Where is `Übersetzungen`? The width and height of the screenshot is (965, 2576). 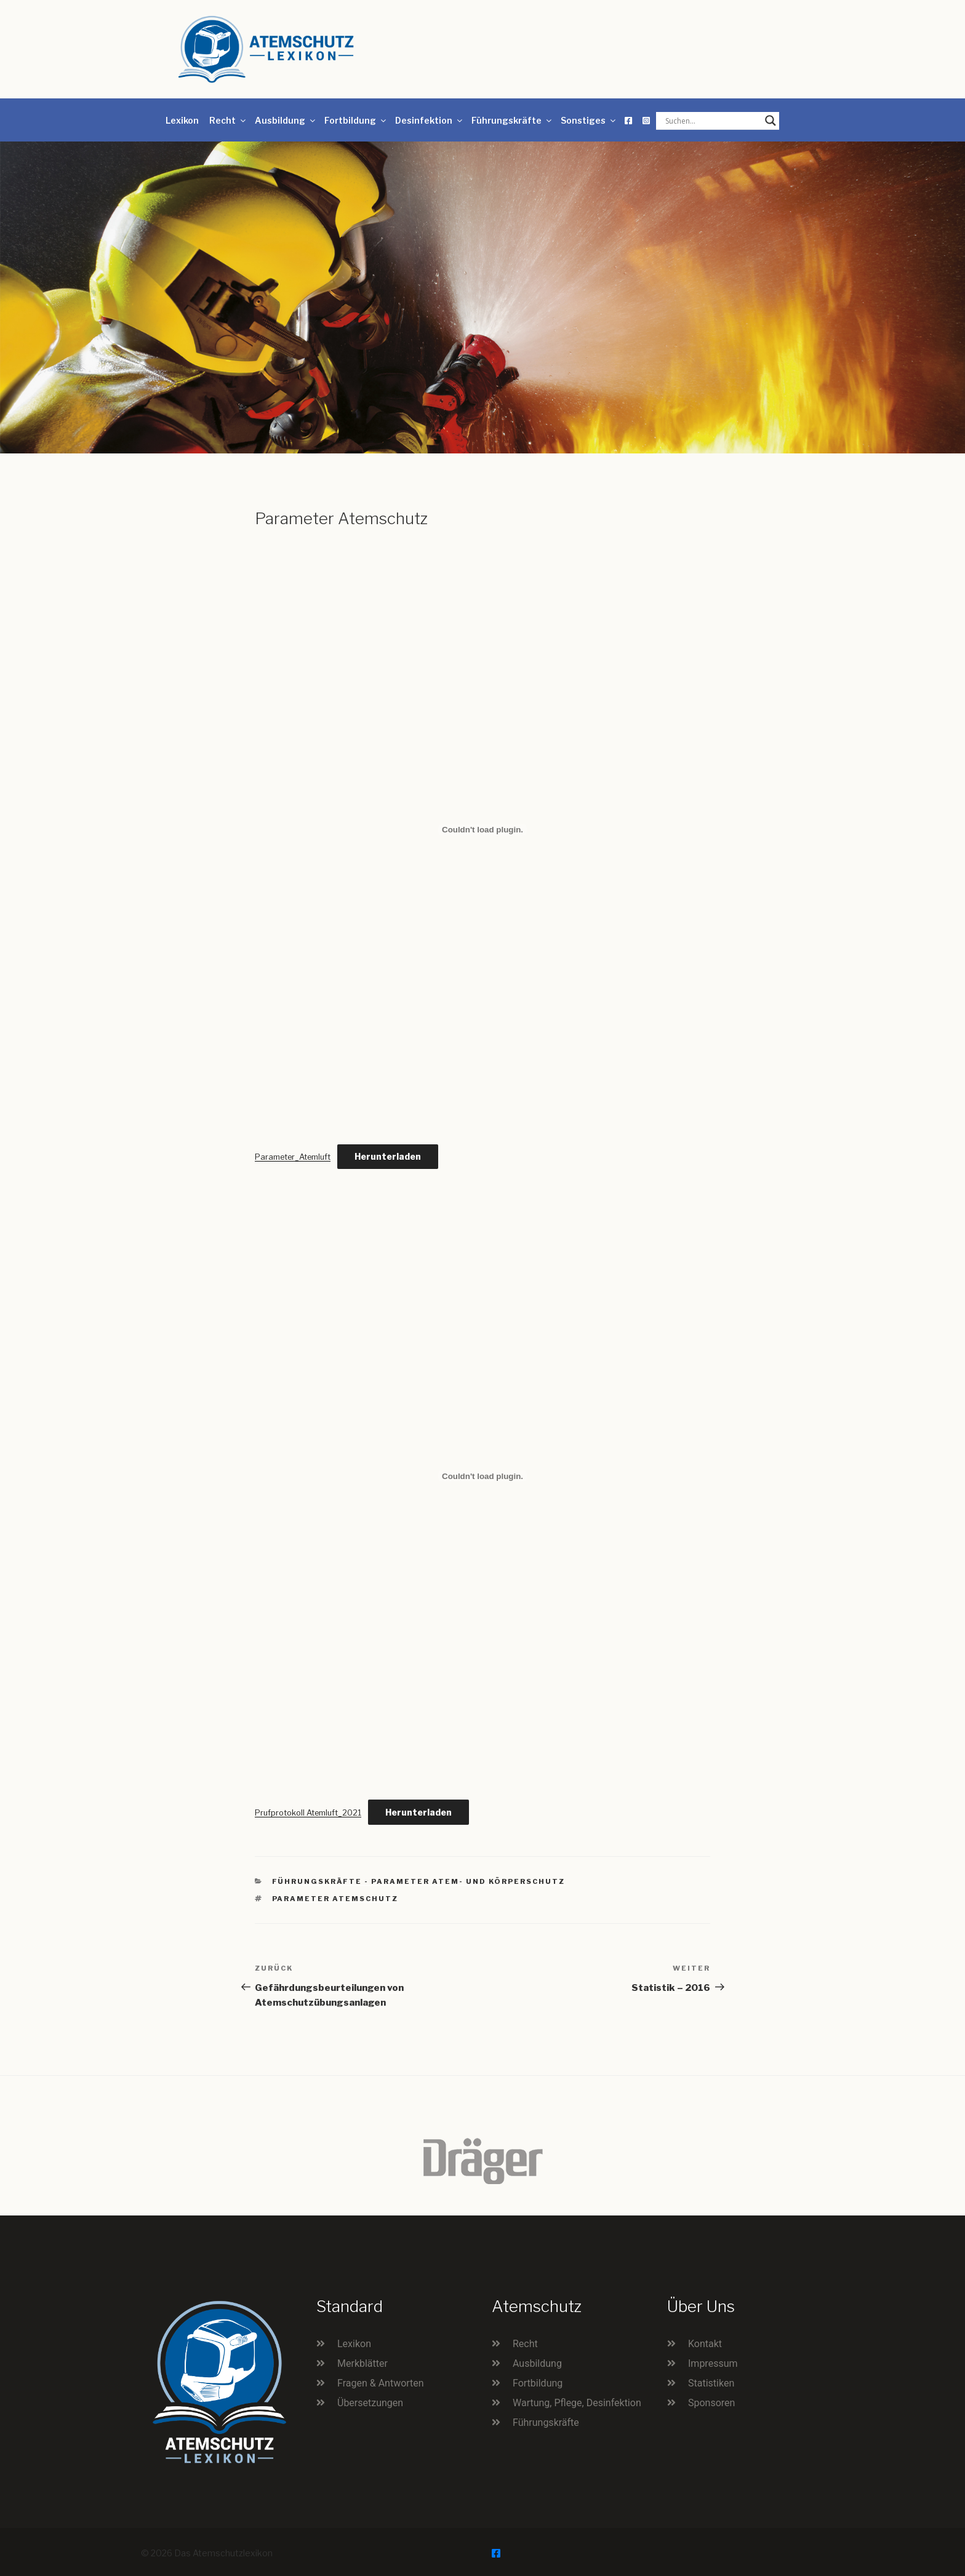 Übersetzungen is located at coordinates (370, 2403).